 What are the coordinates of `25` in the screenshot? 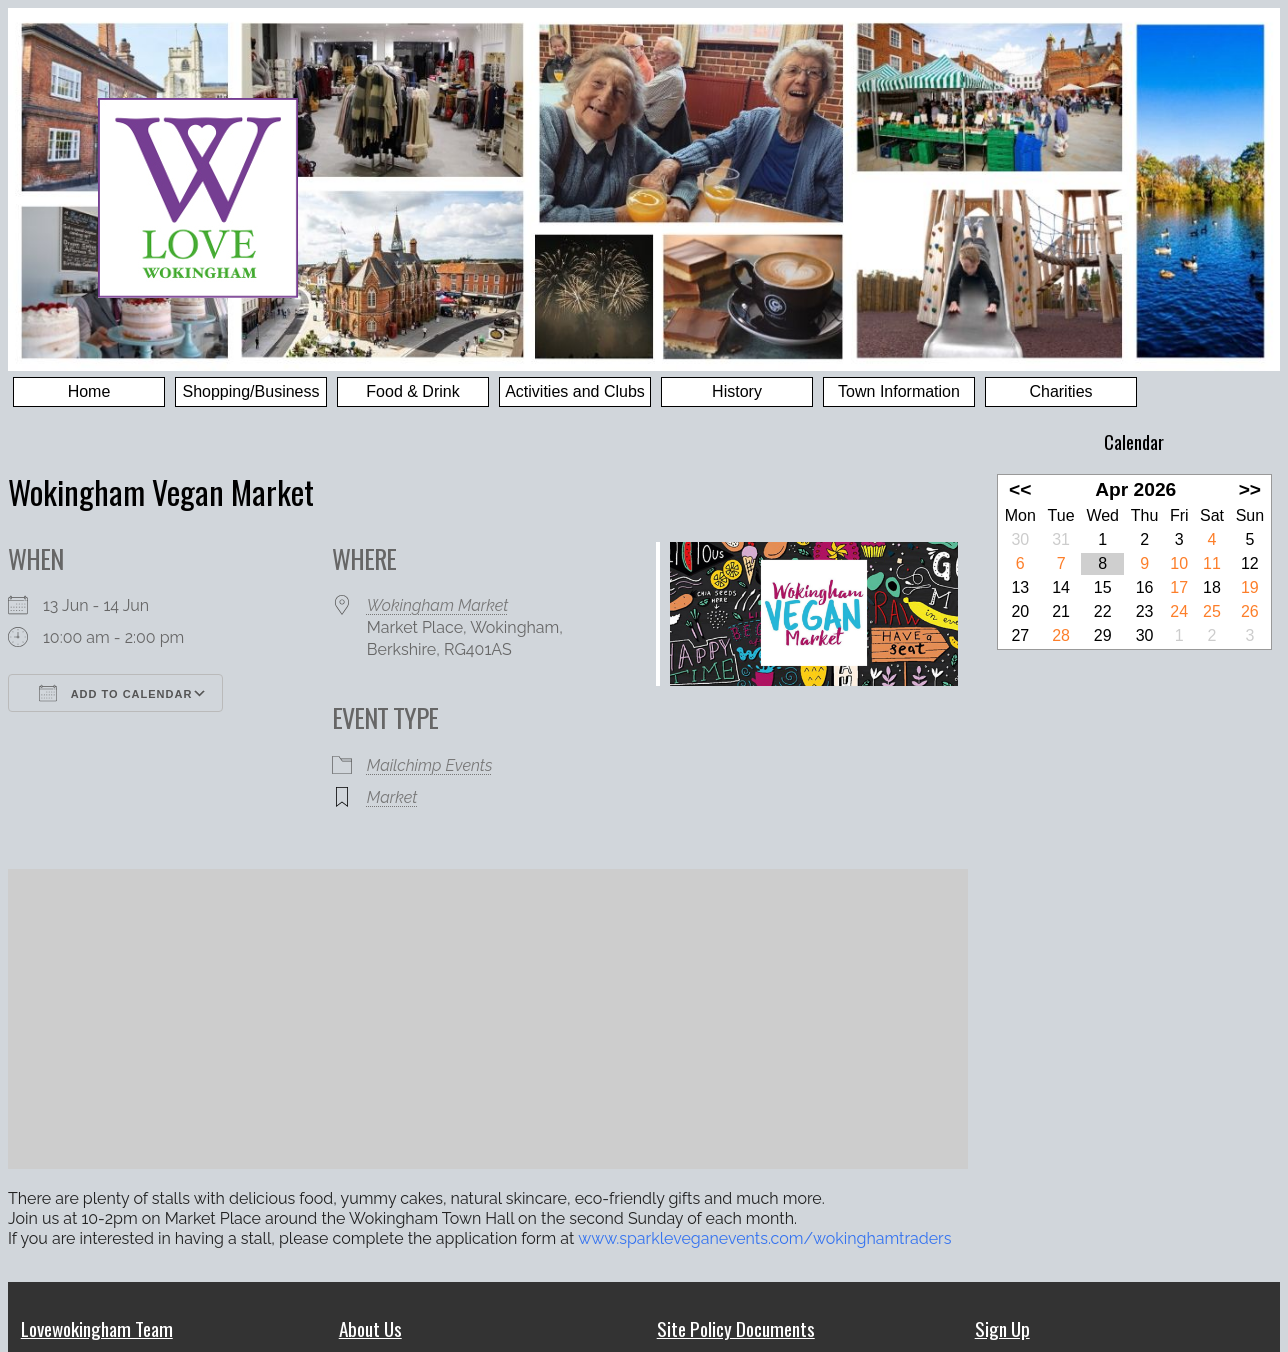 It's located at (1212, 611).